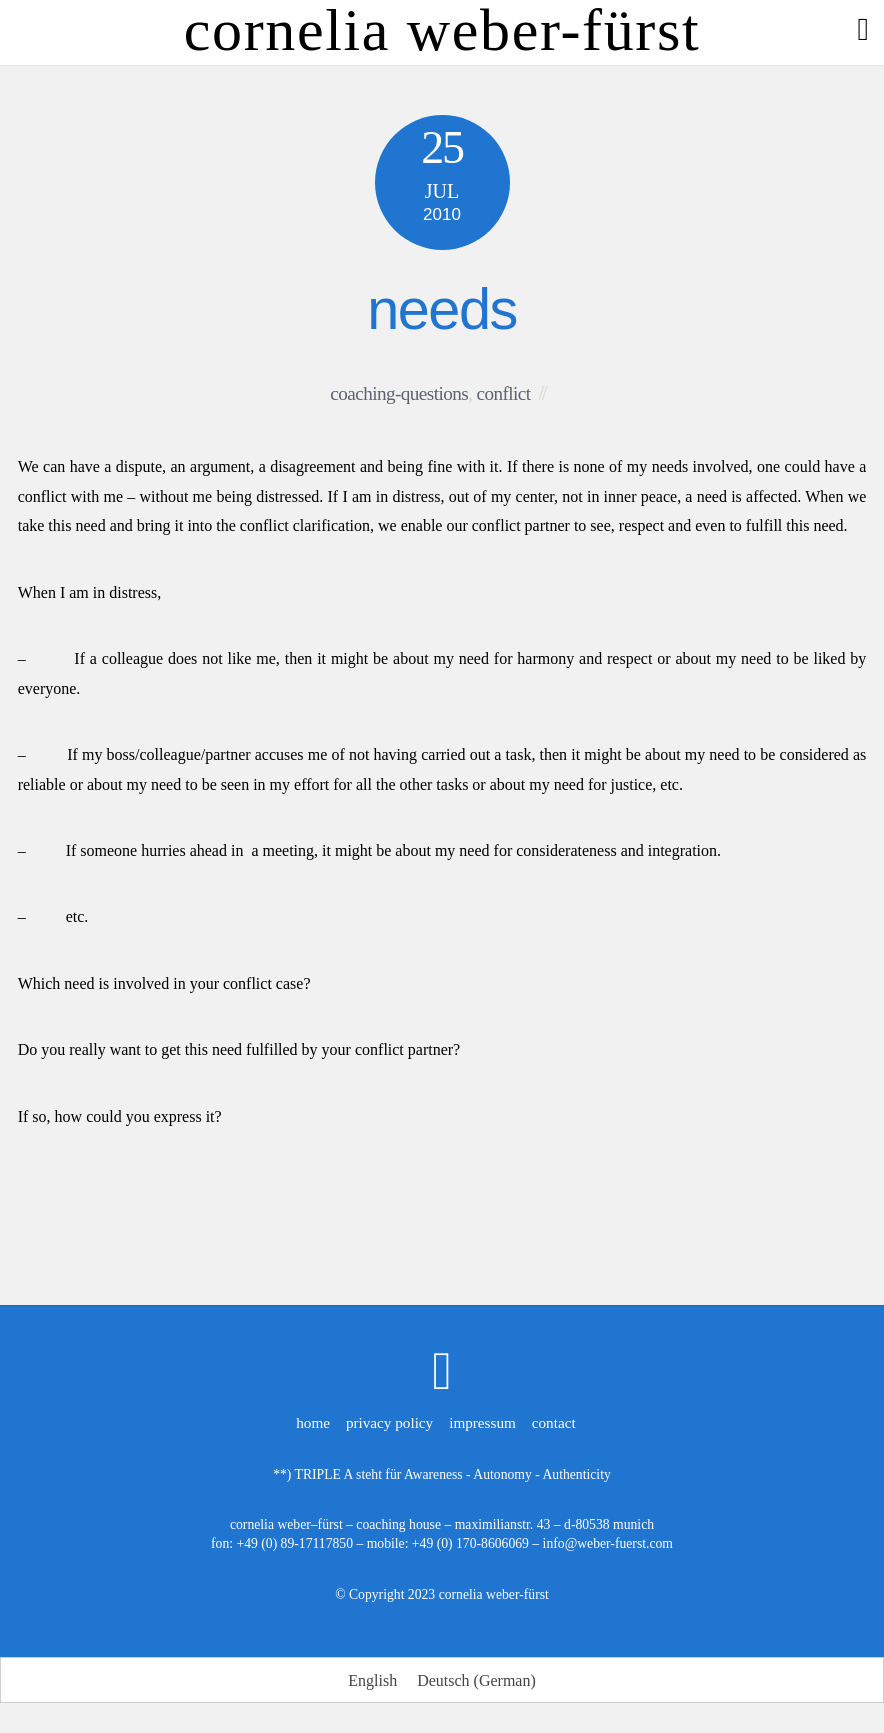 The width and height of the screenshot is (884, 1733). I want to click on contact, so click(554, 1422).